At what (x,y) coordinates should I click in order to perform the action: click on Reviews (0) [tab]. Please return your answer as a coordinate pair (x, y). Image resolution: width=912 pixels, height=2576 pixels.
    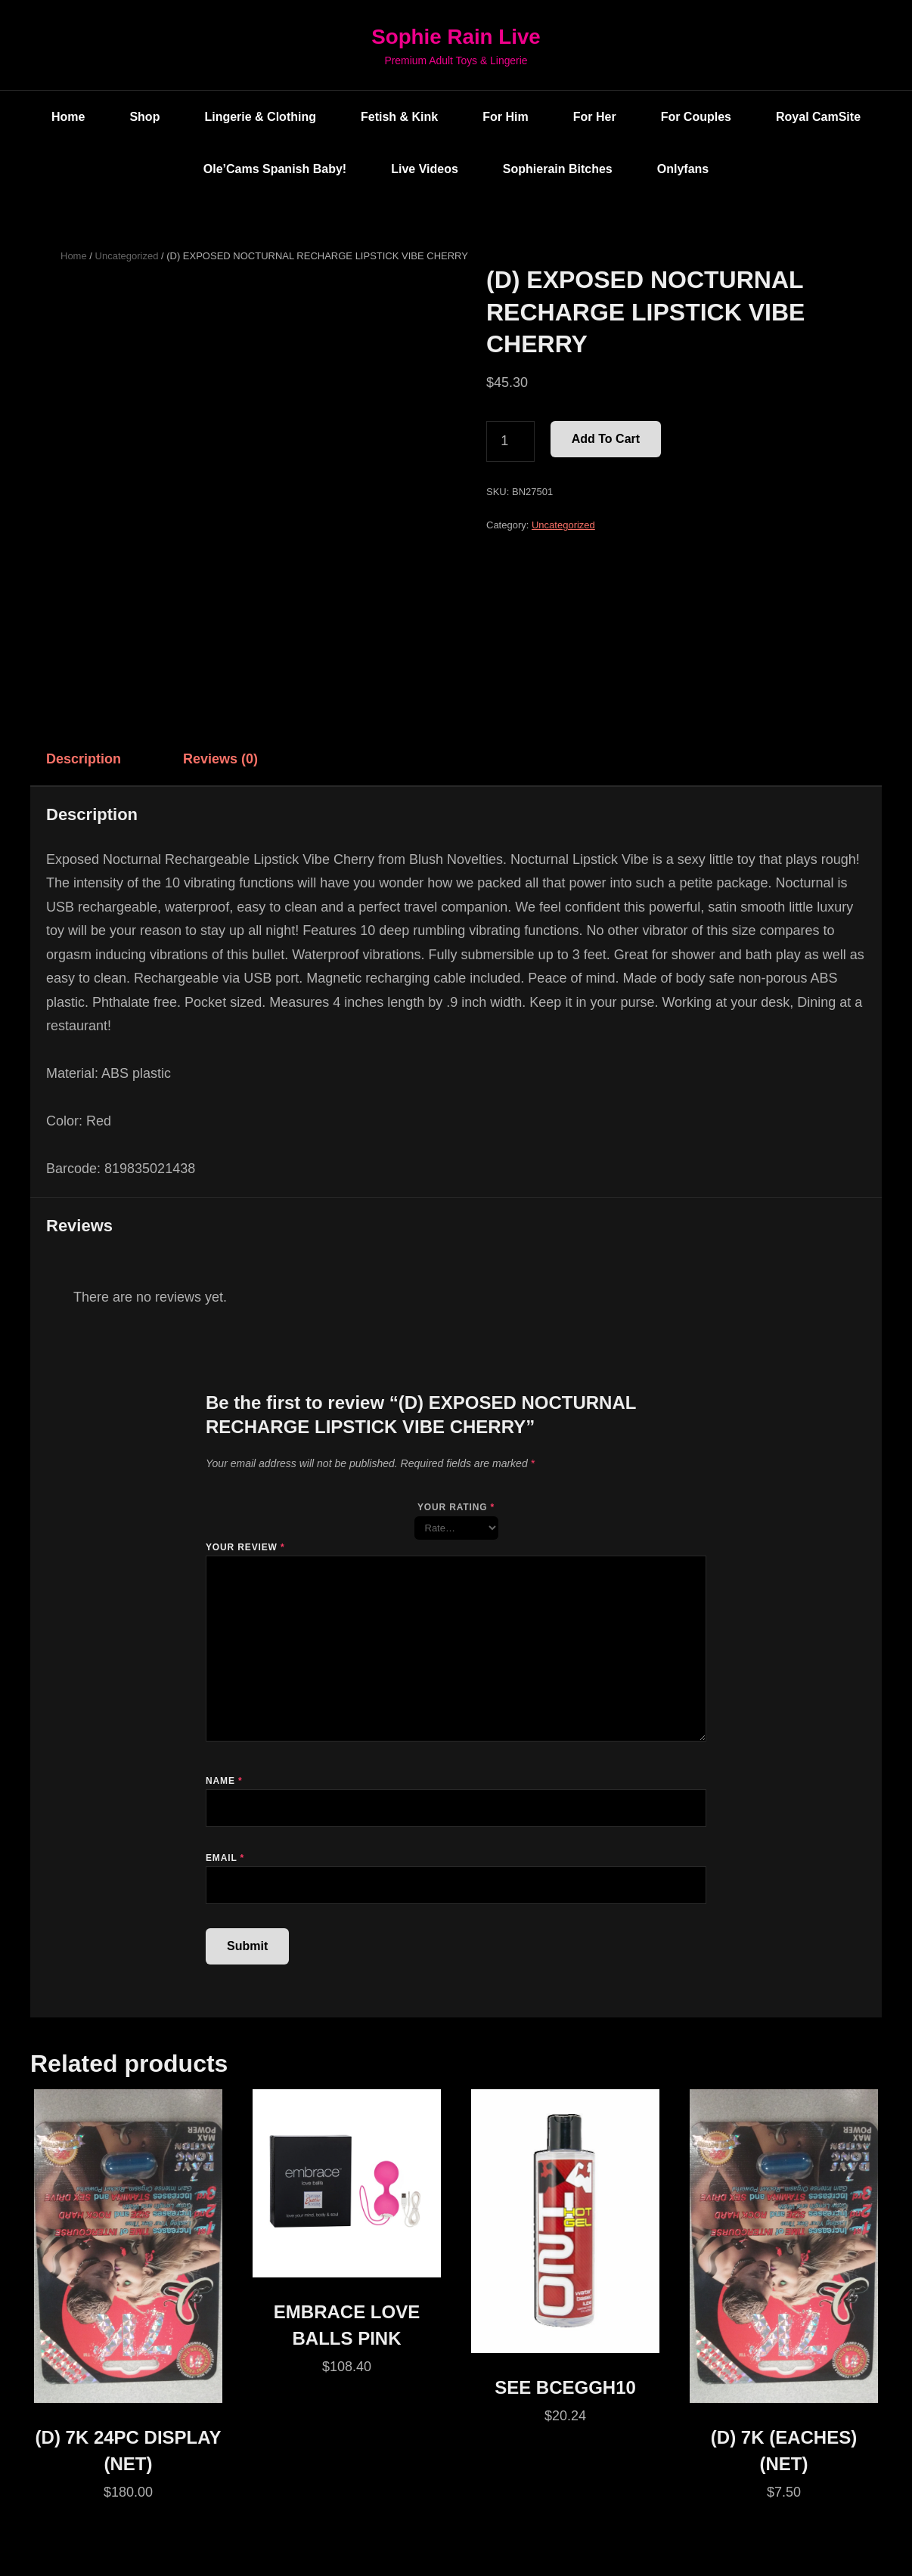
    Looking at the image, I should click on (220, 758).